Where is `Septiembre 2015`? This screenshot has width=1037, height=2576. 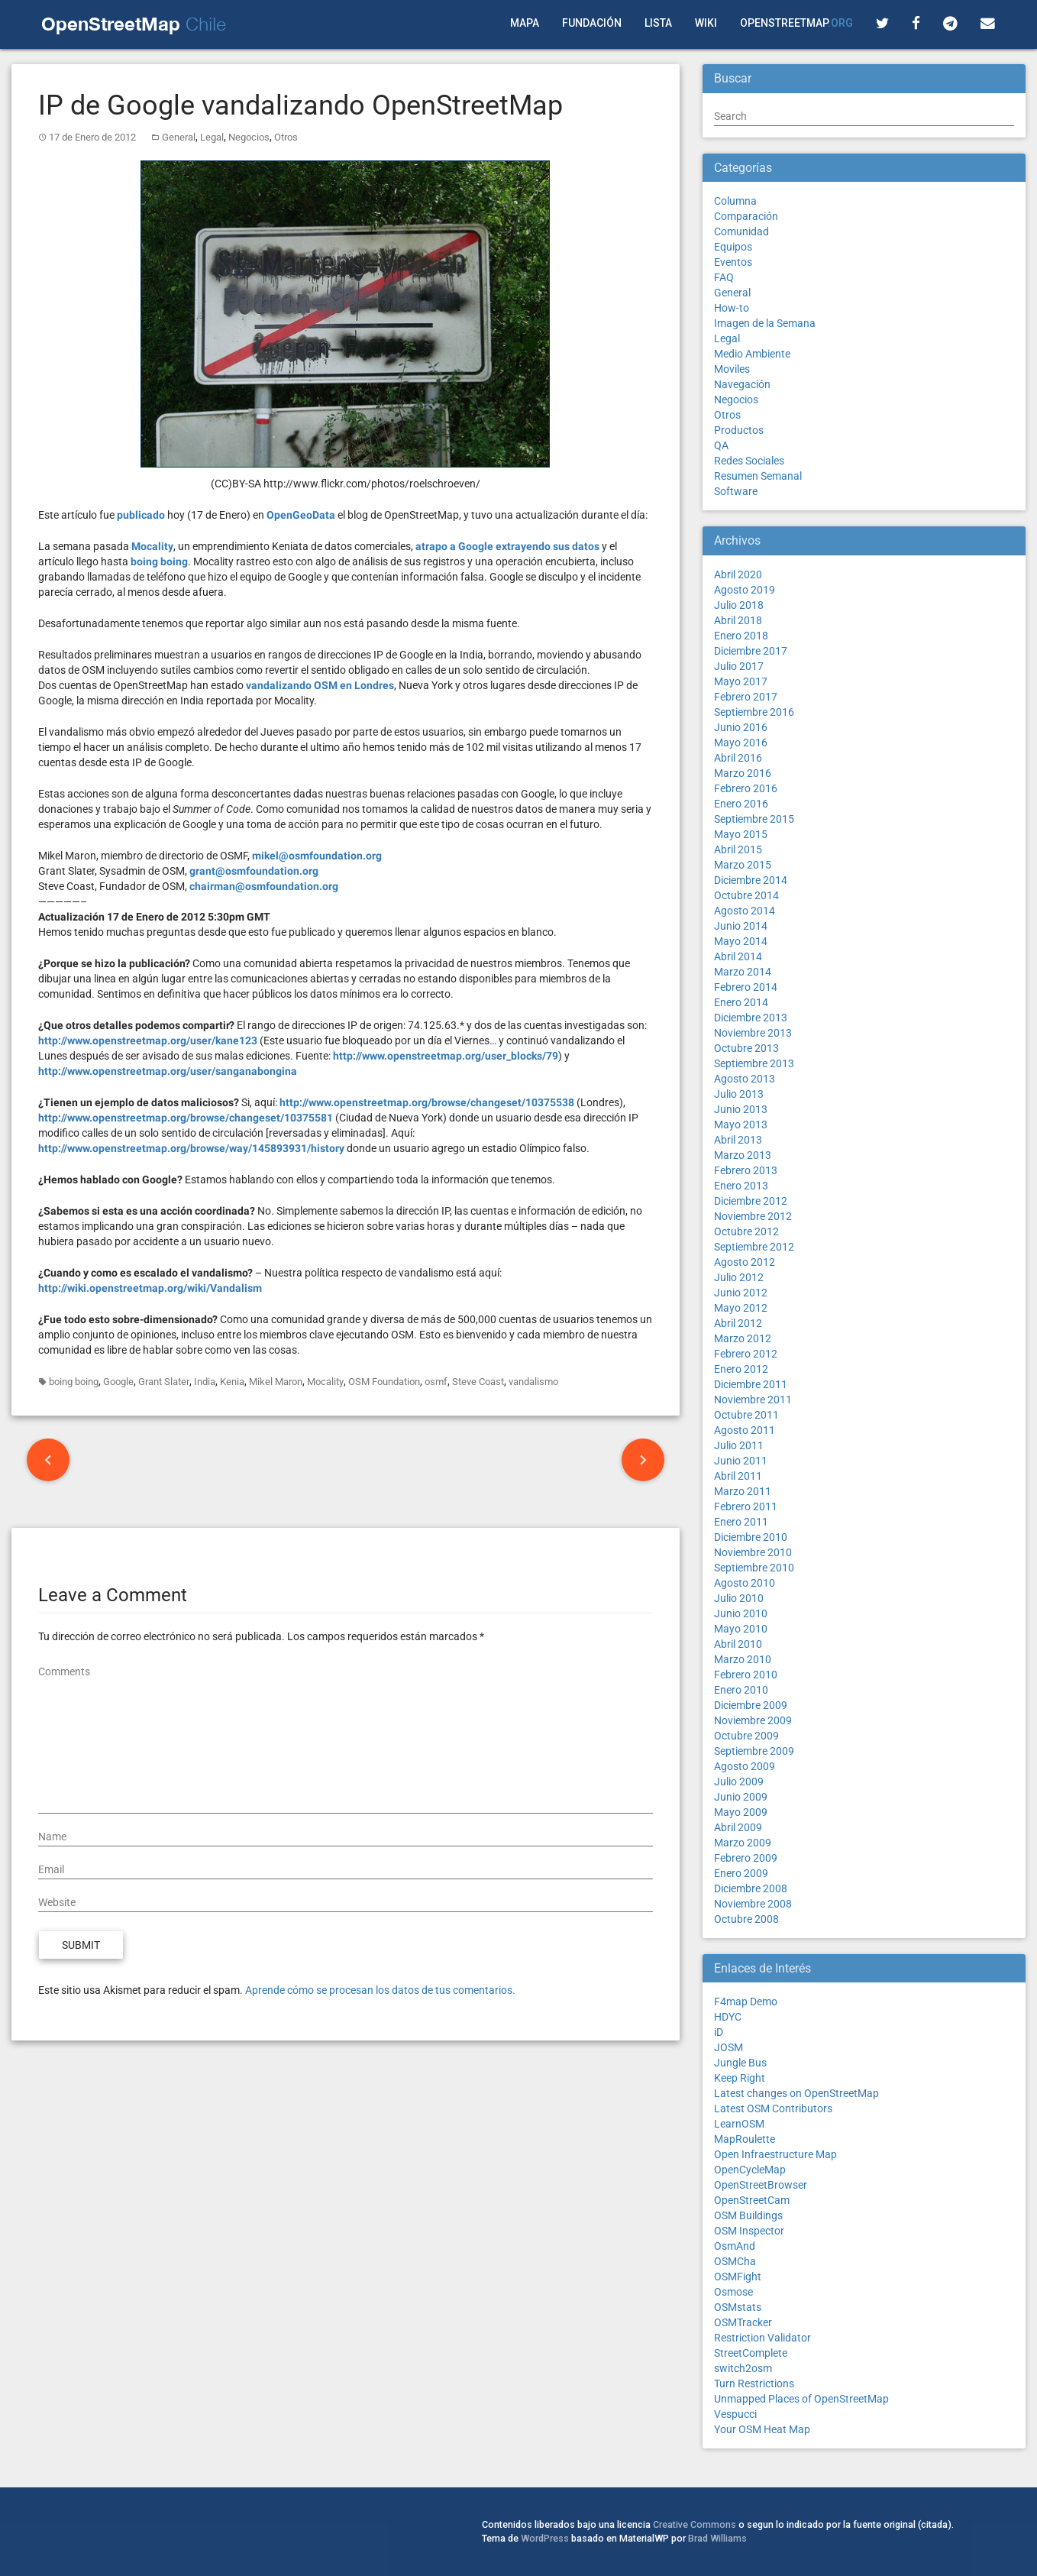 Septiembre 2015 is located at coordinates (754, 819).